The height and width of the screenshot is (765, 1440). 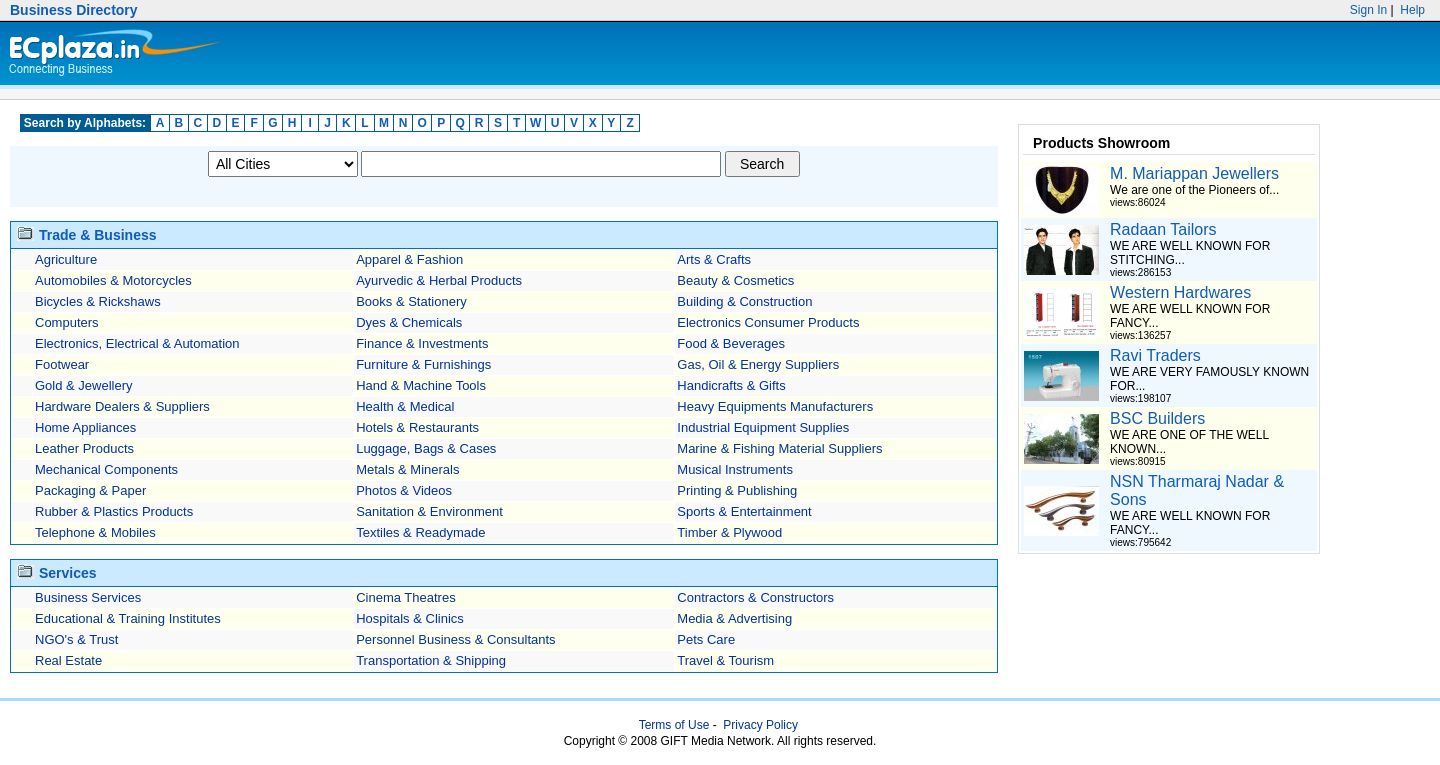 What do you see at coordinates (85, 427) in the screenshot?
I see `Home Appliances` at bounding box center [85, 427].